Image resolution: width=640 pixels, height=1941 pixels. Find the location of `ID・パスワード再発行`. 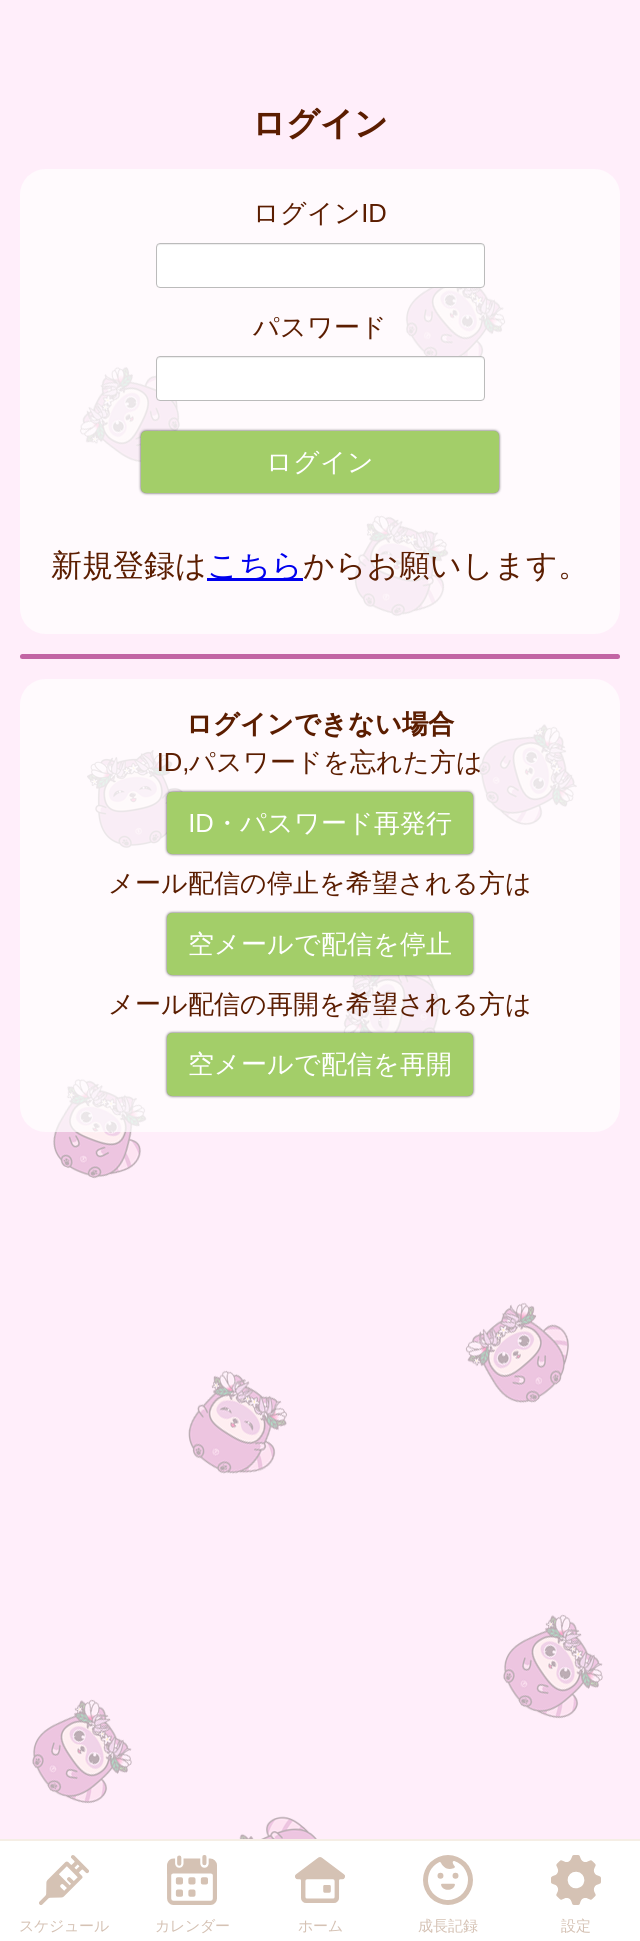

ID・パスワード再発行 is located at coordinates (320, 823).